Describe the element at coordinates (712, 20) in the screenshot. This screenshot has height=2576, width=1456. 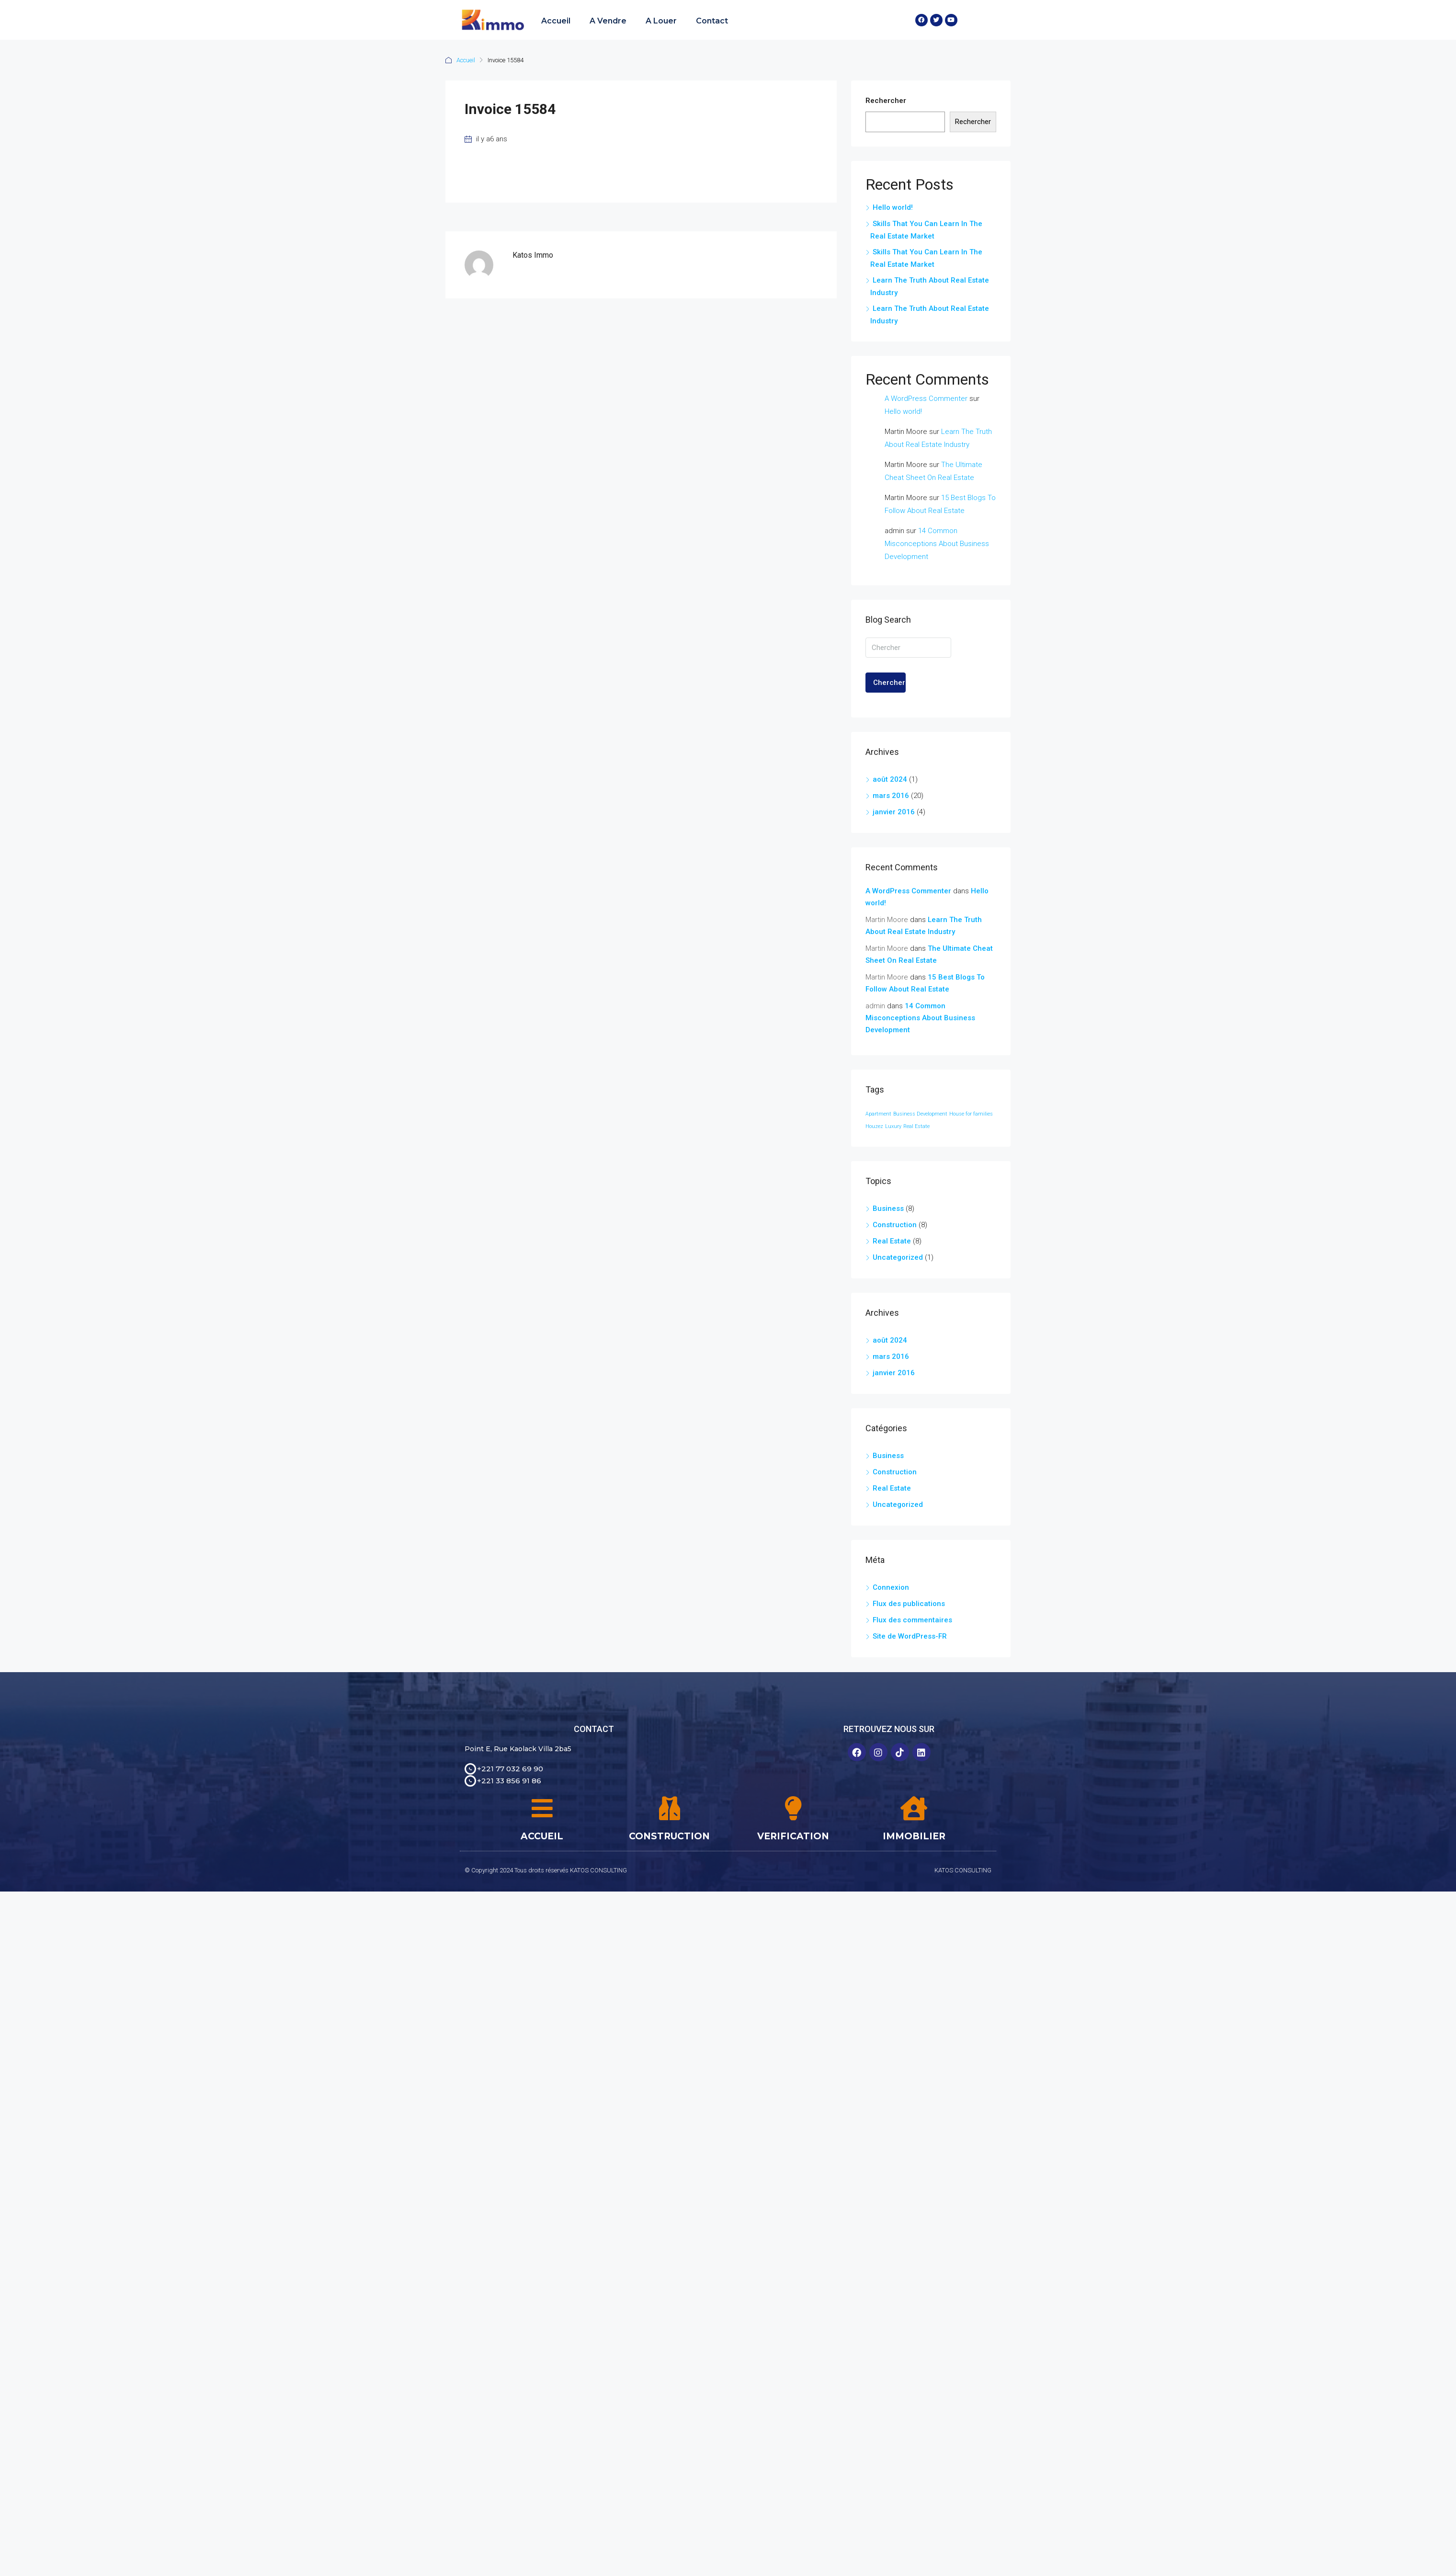
I see `Contact` at that location.